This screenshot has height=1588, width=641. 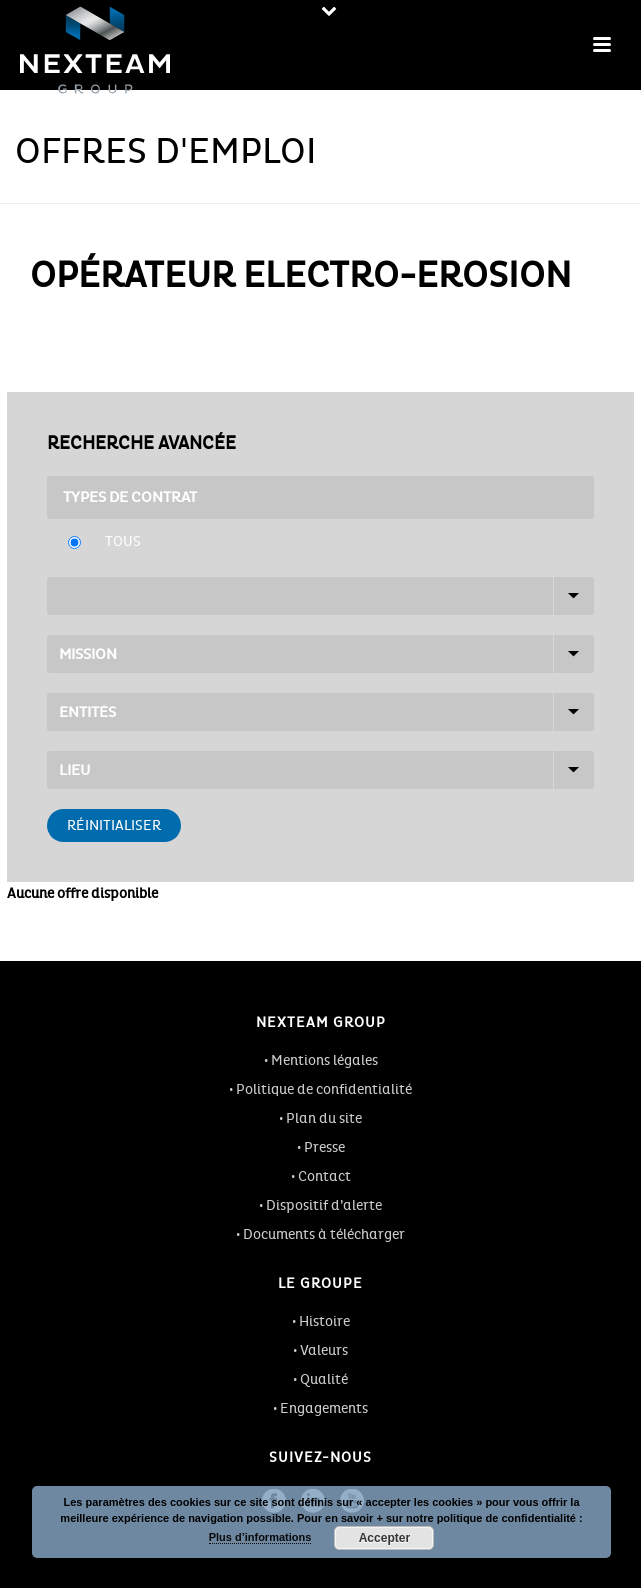 What do you see at coordinates (324, 1176) in the screenshot?
I see `Contact` at bounding box center [324, 1176].